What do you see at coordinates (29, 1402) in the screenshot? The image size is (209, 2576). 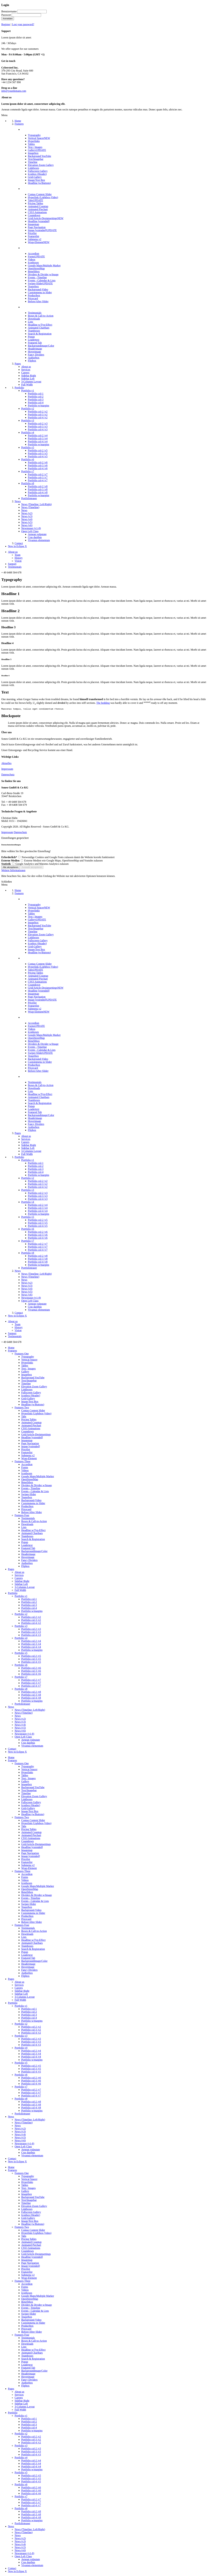 I see `Image/Text Box` at bounding box center [29, 1402].